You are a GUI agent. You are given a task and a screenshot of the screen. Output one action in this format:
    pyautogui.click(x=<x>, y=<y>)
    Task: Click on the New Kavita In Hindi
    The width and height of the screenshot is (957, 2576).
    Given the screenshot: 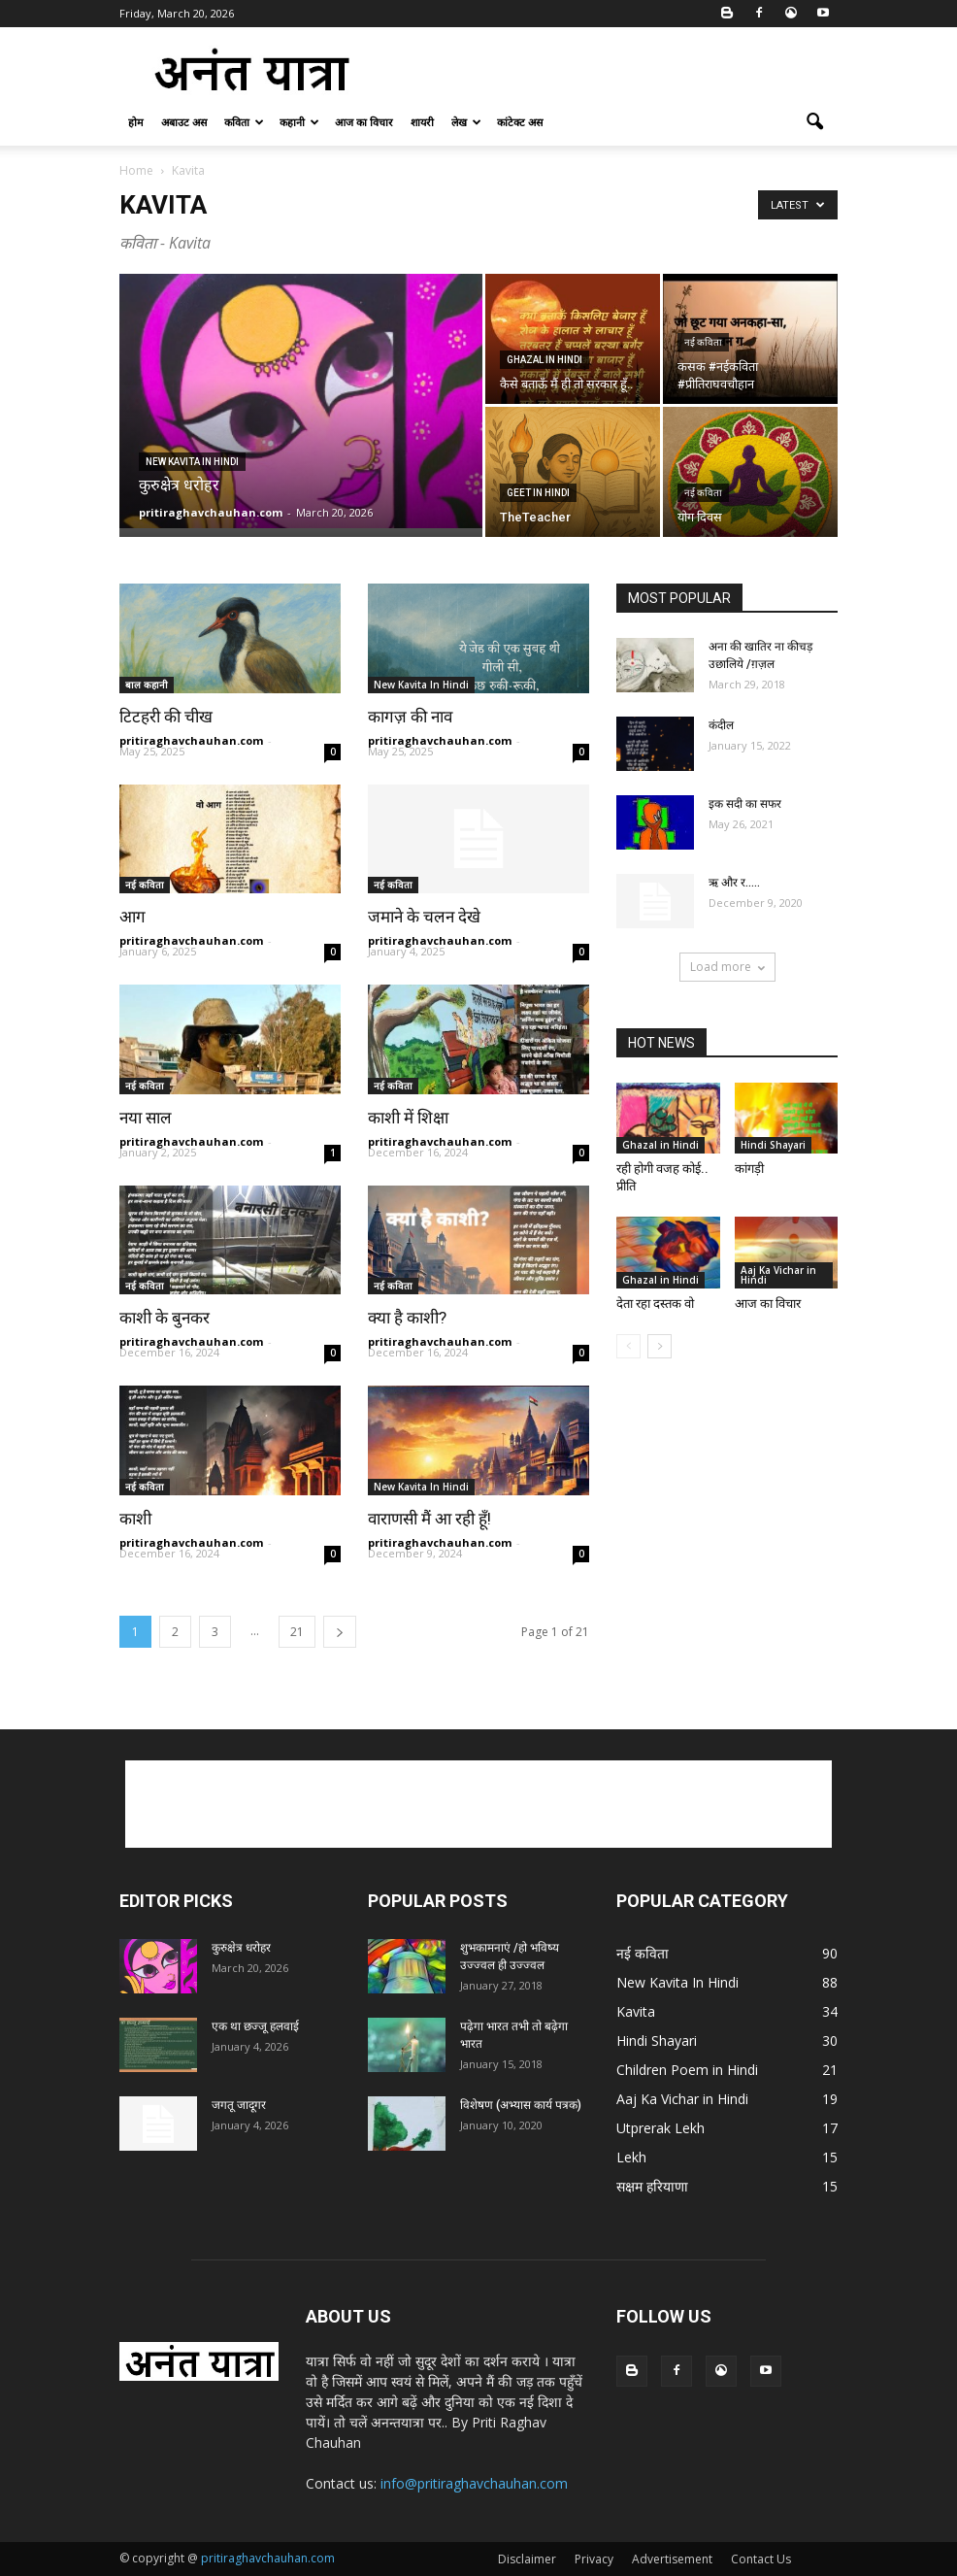 What is the action you would take?
    pyautogui.click(x=192, y=461)
    